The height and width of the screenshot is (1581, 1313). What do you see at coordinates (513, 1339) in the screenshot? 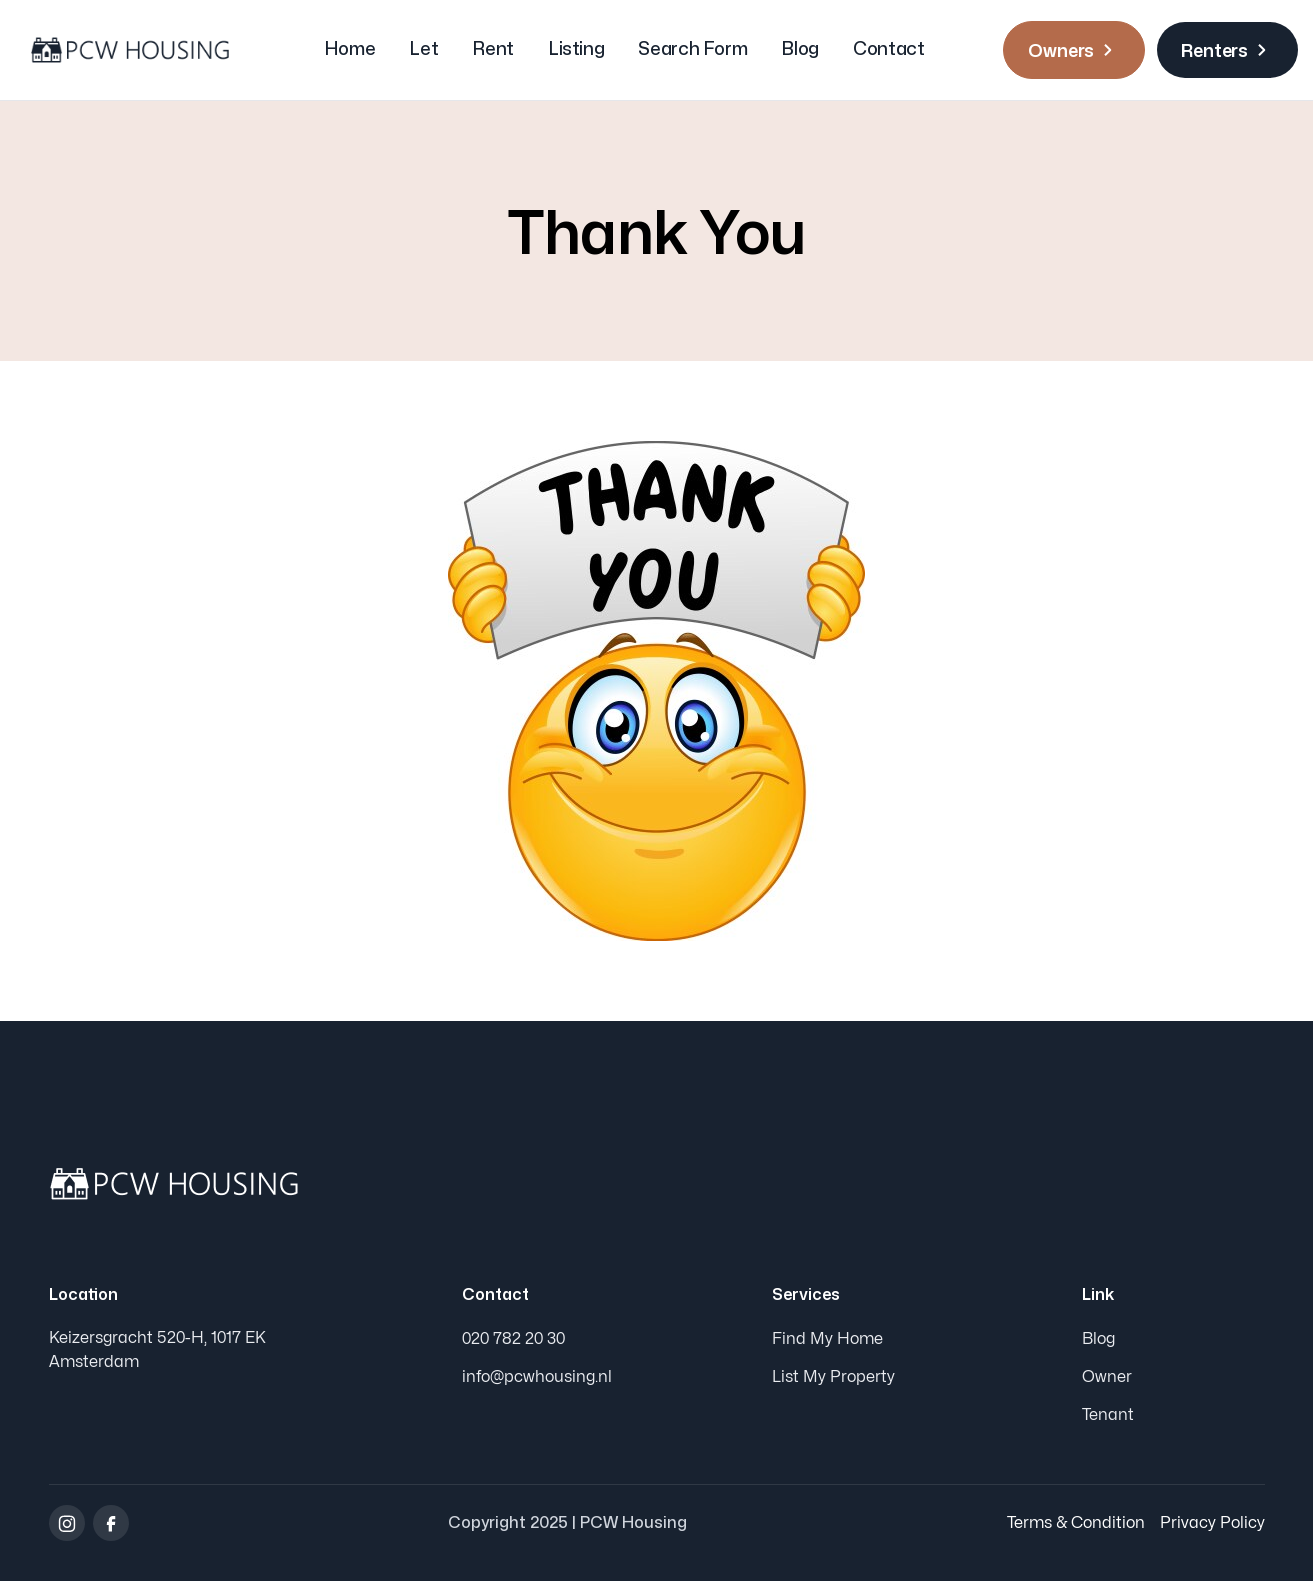
I see `020 782 20 30` at bounding box center [513, 1339].